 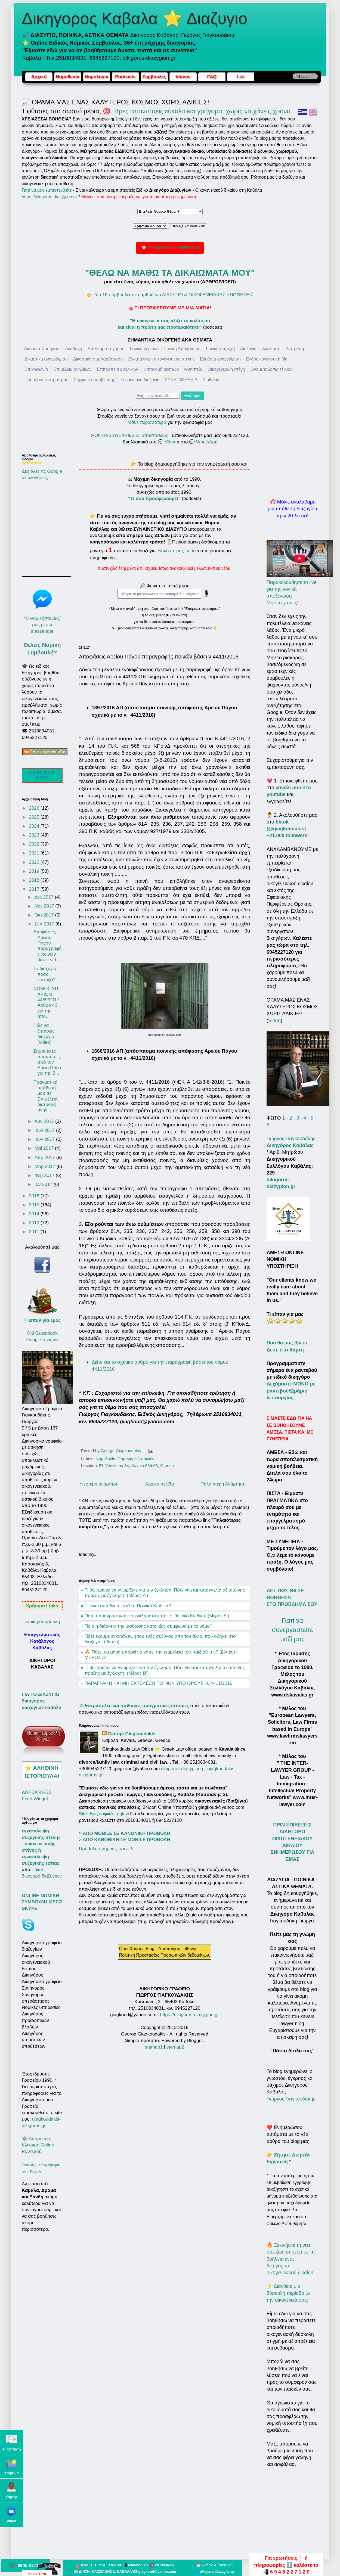 I want to click on Δεκ 2017, so click(x=45, y=897).